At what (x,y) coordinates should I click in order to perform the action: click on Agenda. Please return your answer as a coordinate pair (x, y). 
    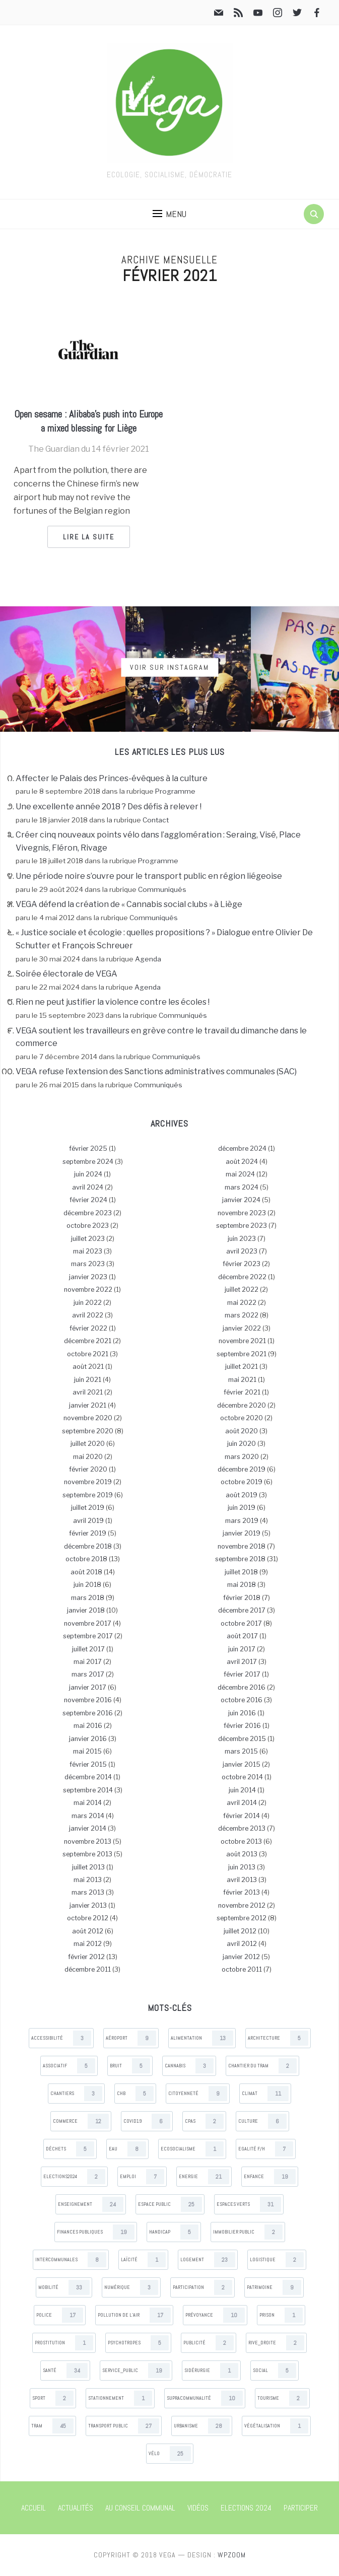
    Looking at the image, I should click on (148, 959).